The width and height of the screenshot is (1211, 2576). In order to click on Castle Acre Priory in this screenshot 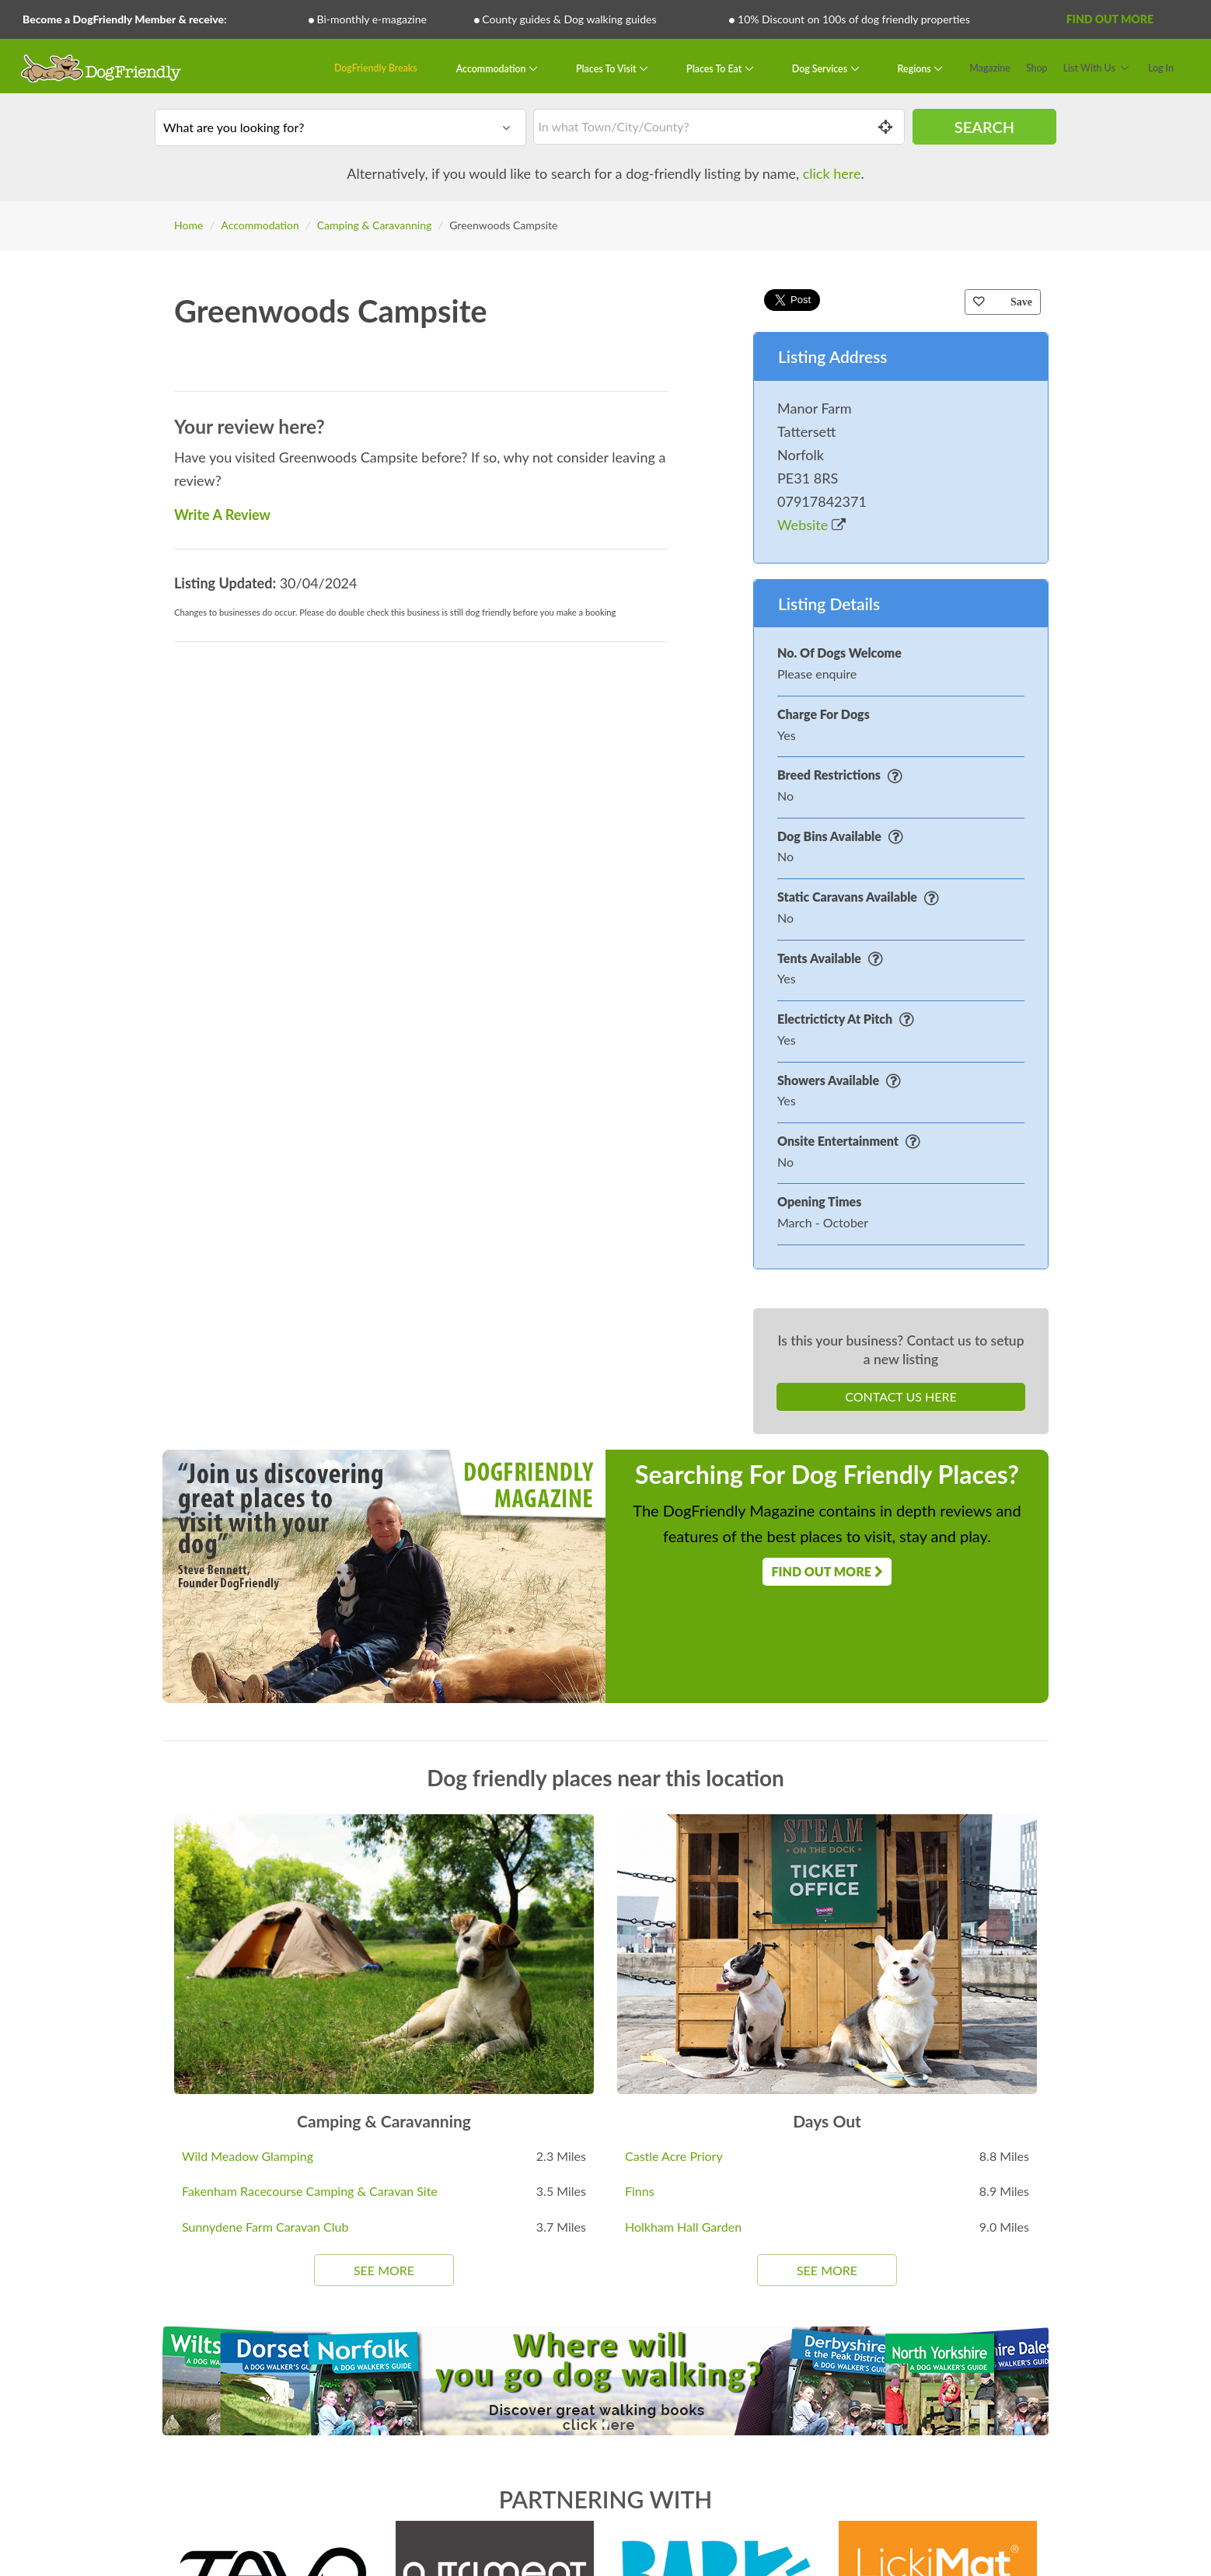, I will do `click(674, 2155)`.